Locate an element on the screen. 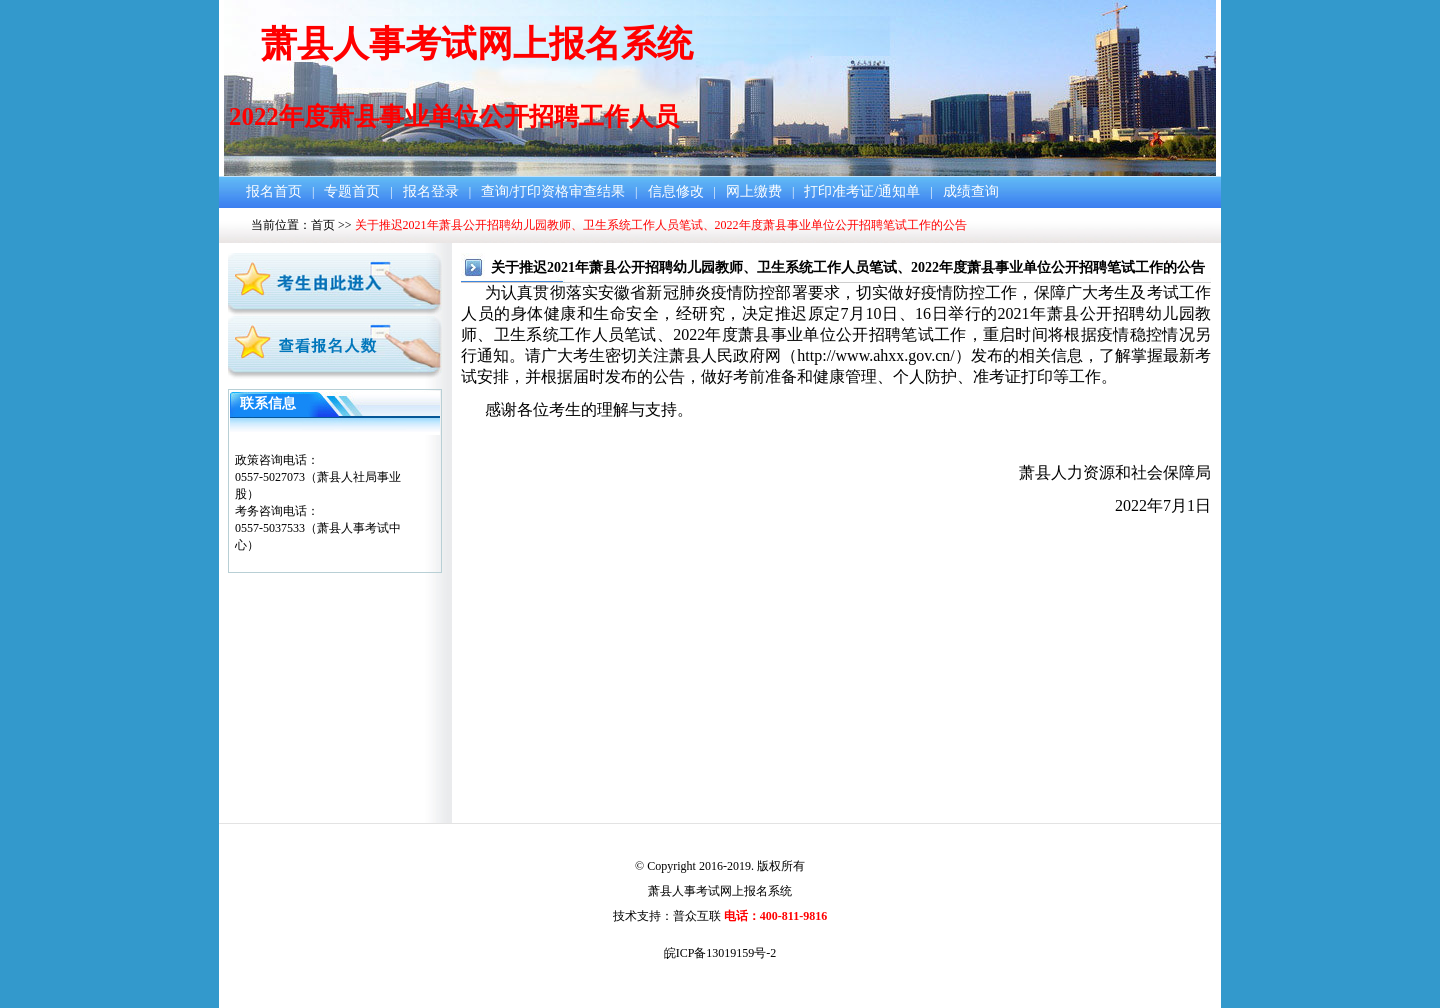 Image resolution: width=1440 pixels, height=1008 pixels. 首页 is located at coordinates (323, 225).